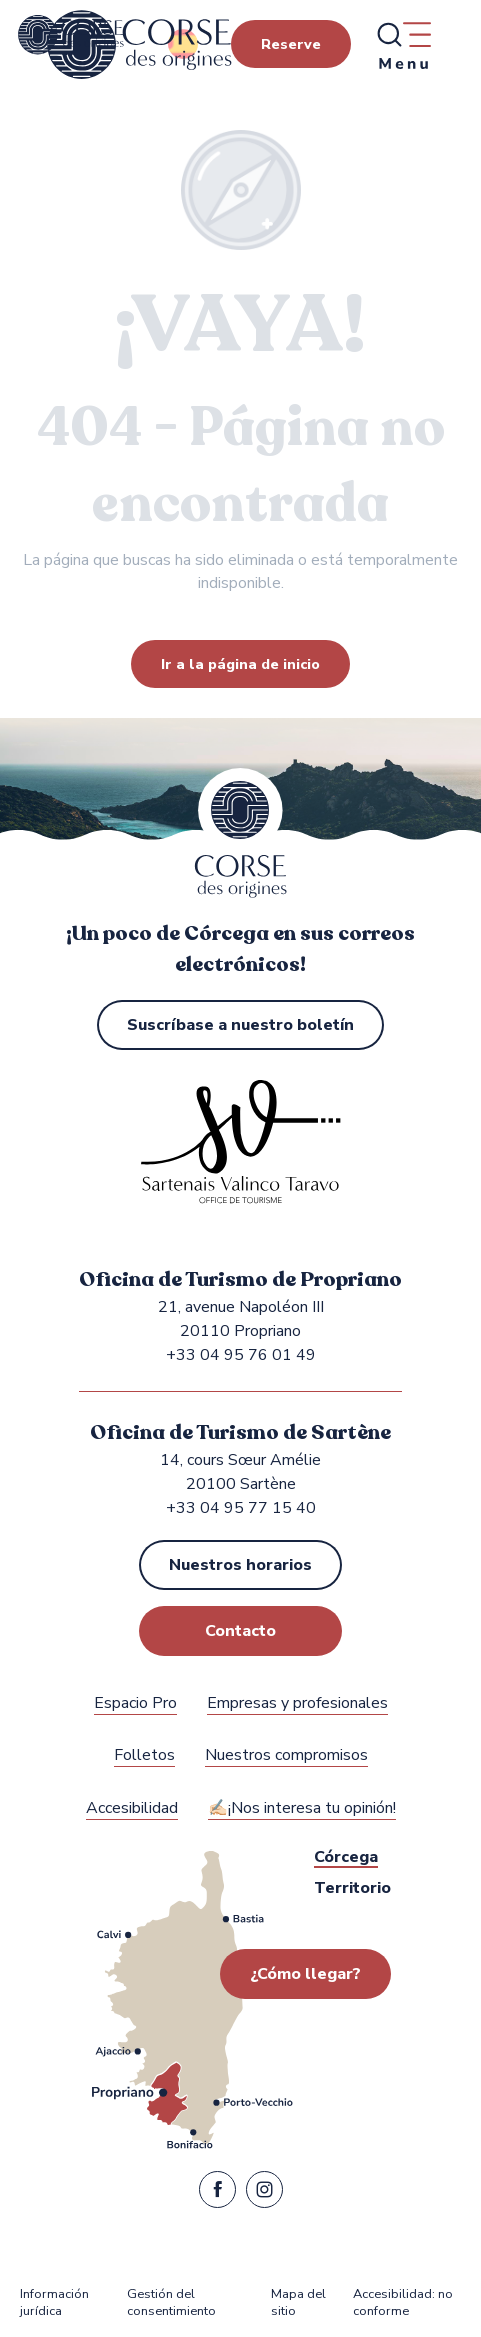 Image resolution: width=481 pixels, height=2337 pixels. I want to click on +33 04 95 76 01 49, so click(241, 1355).